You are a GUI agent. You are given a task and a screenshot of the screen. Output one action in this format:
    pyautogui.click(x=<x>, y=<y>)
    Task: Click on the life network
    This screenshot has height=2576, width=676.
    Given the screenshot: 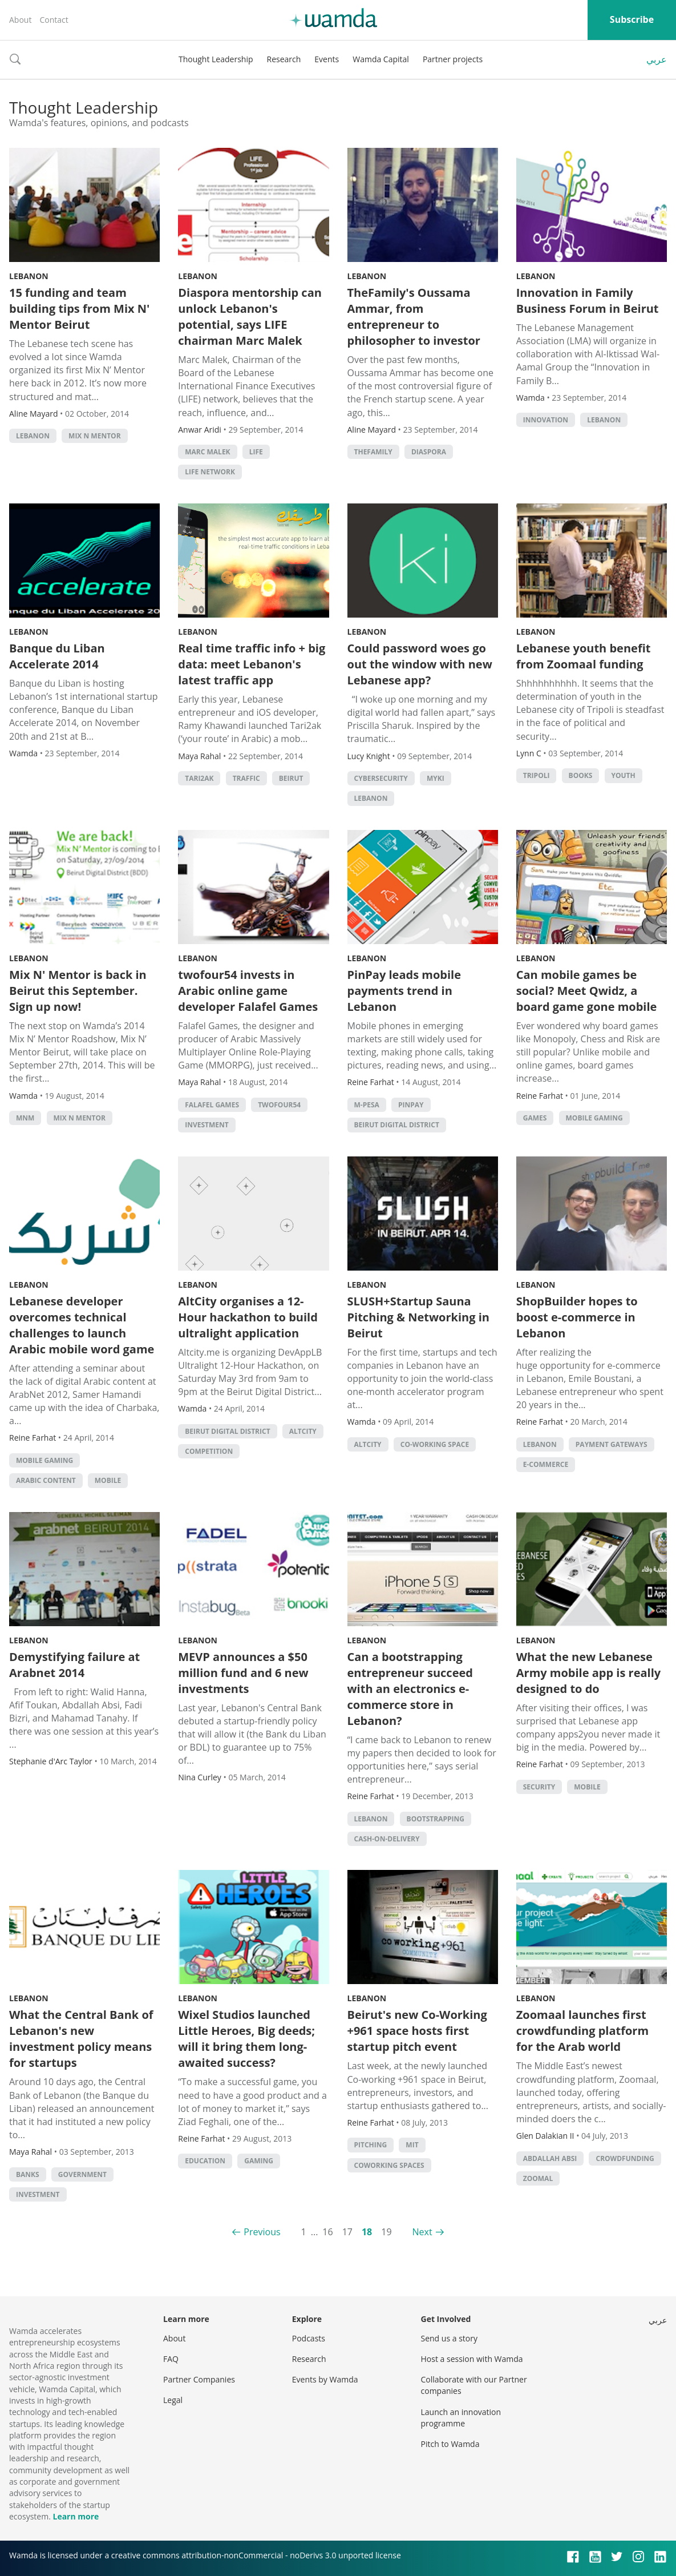 What is the action you would take?
    pyautogui.click(x=210, y=472)
    